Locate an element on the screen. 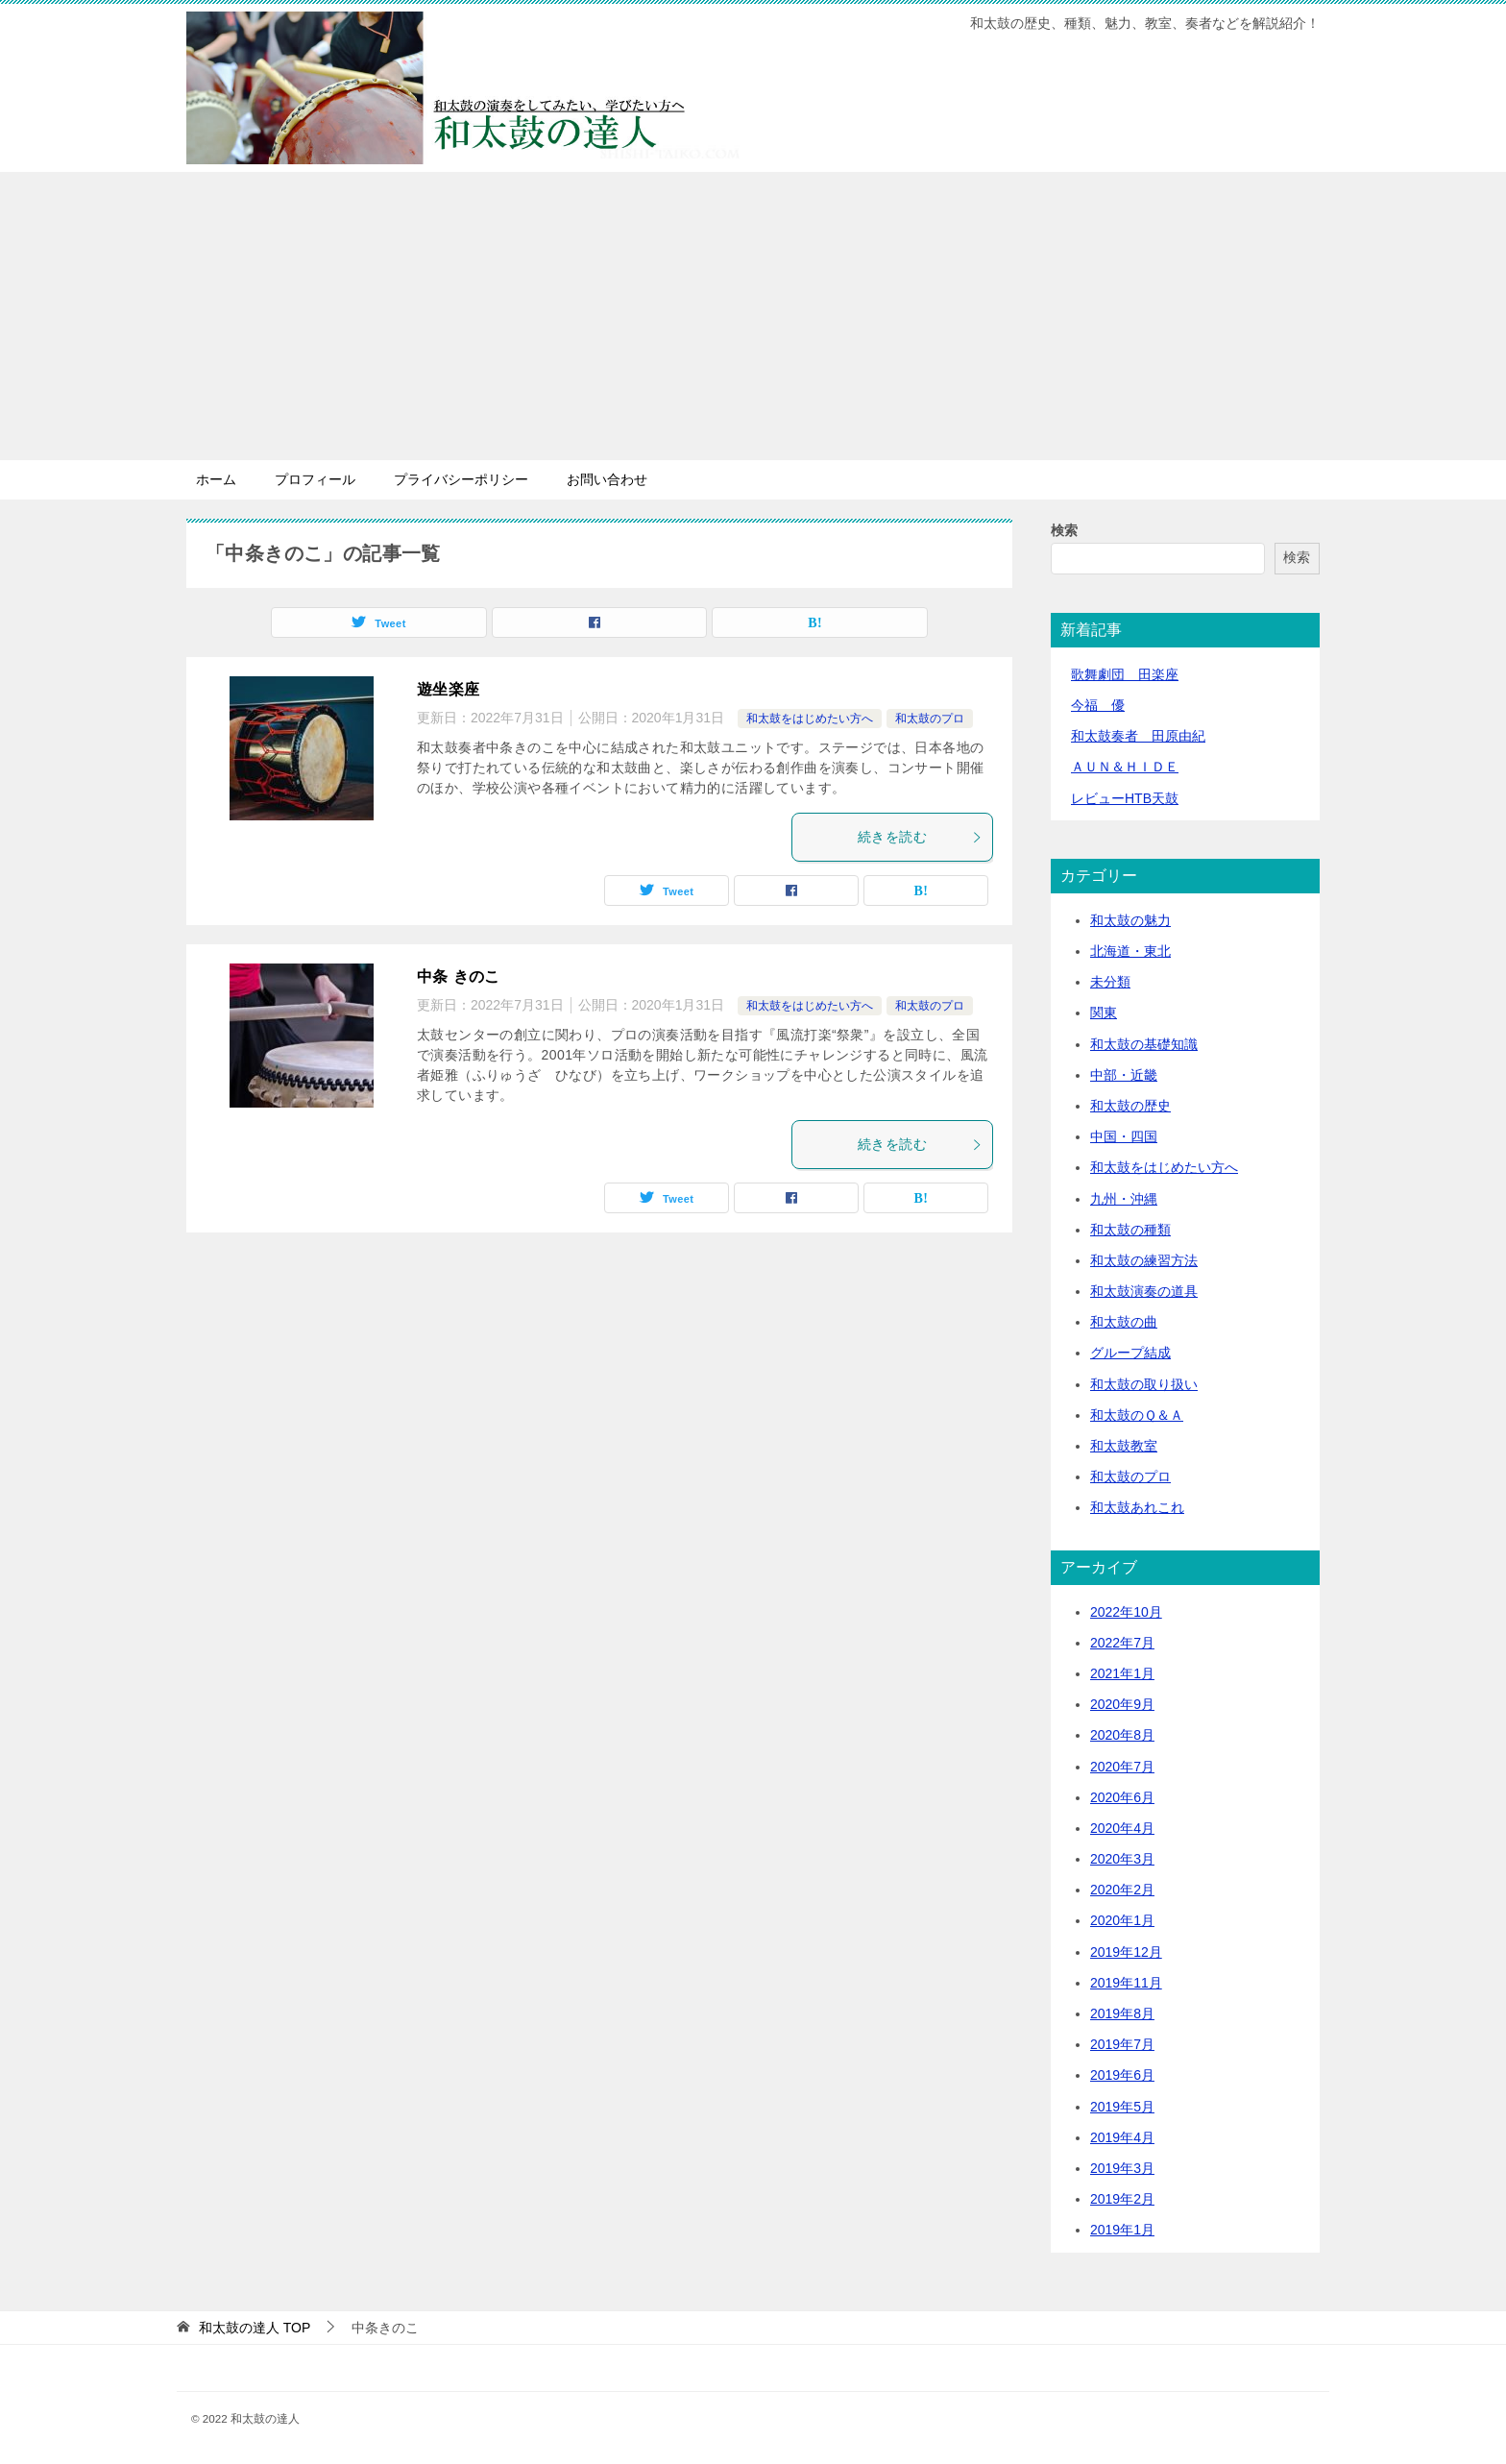 This screenshot has height=2464, width=1506. 検索 is located at coordinates (1064, 530).